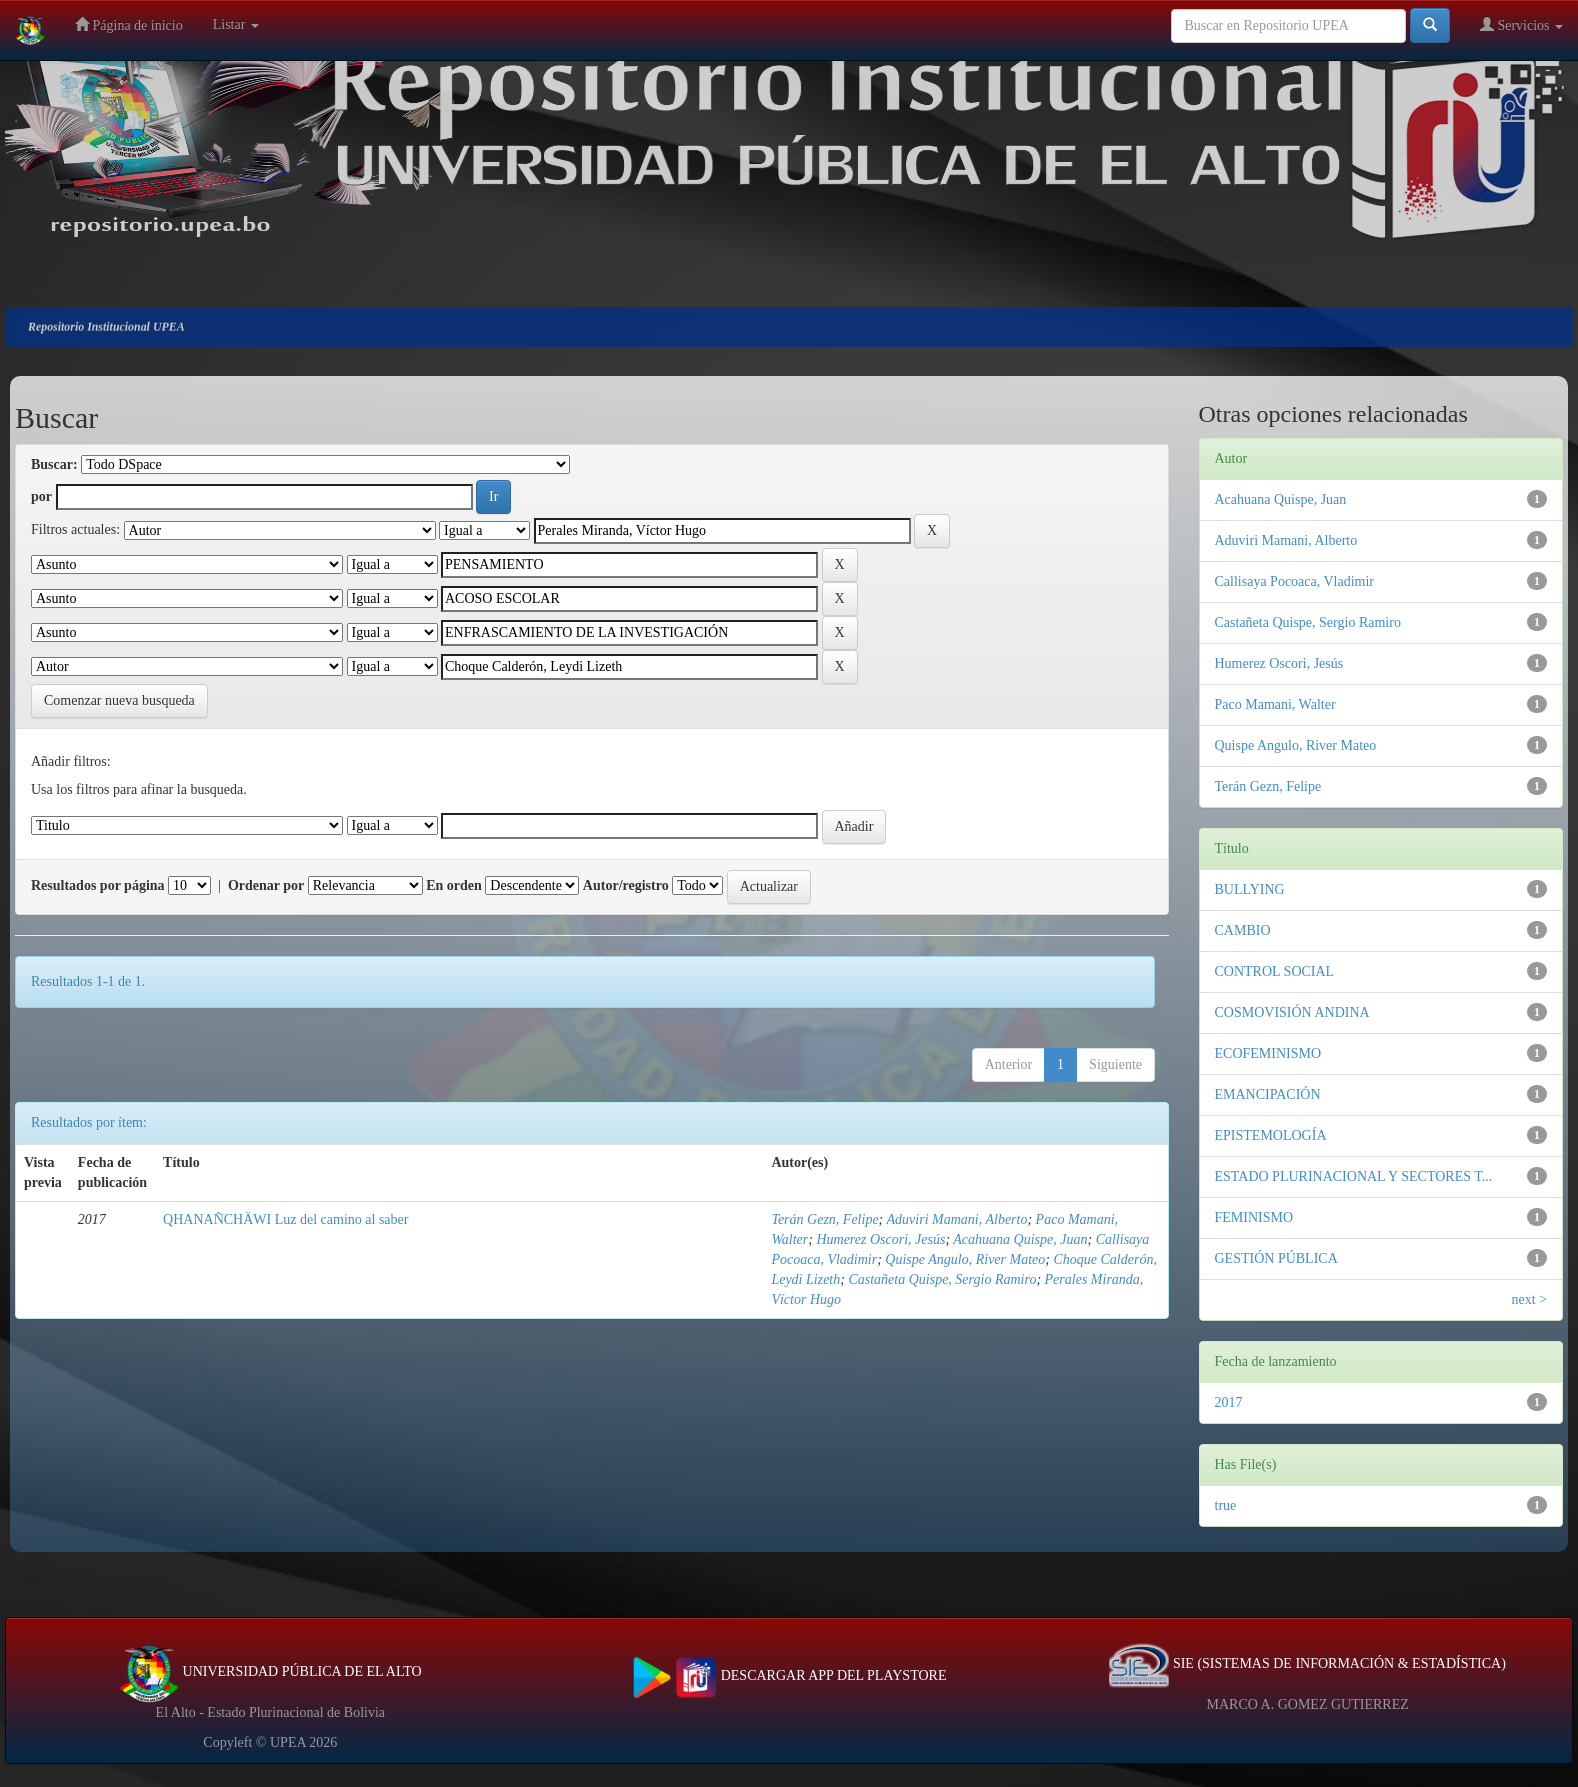 This screenshot has width=1578, height=1787. Describe the element at coordinates (1229, 1402) in the screenshot. I see `2017` at that location.